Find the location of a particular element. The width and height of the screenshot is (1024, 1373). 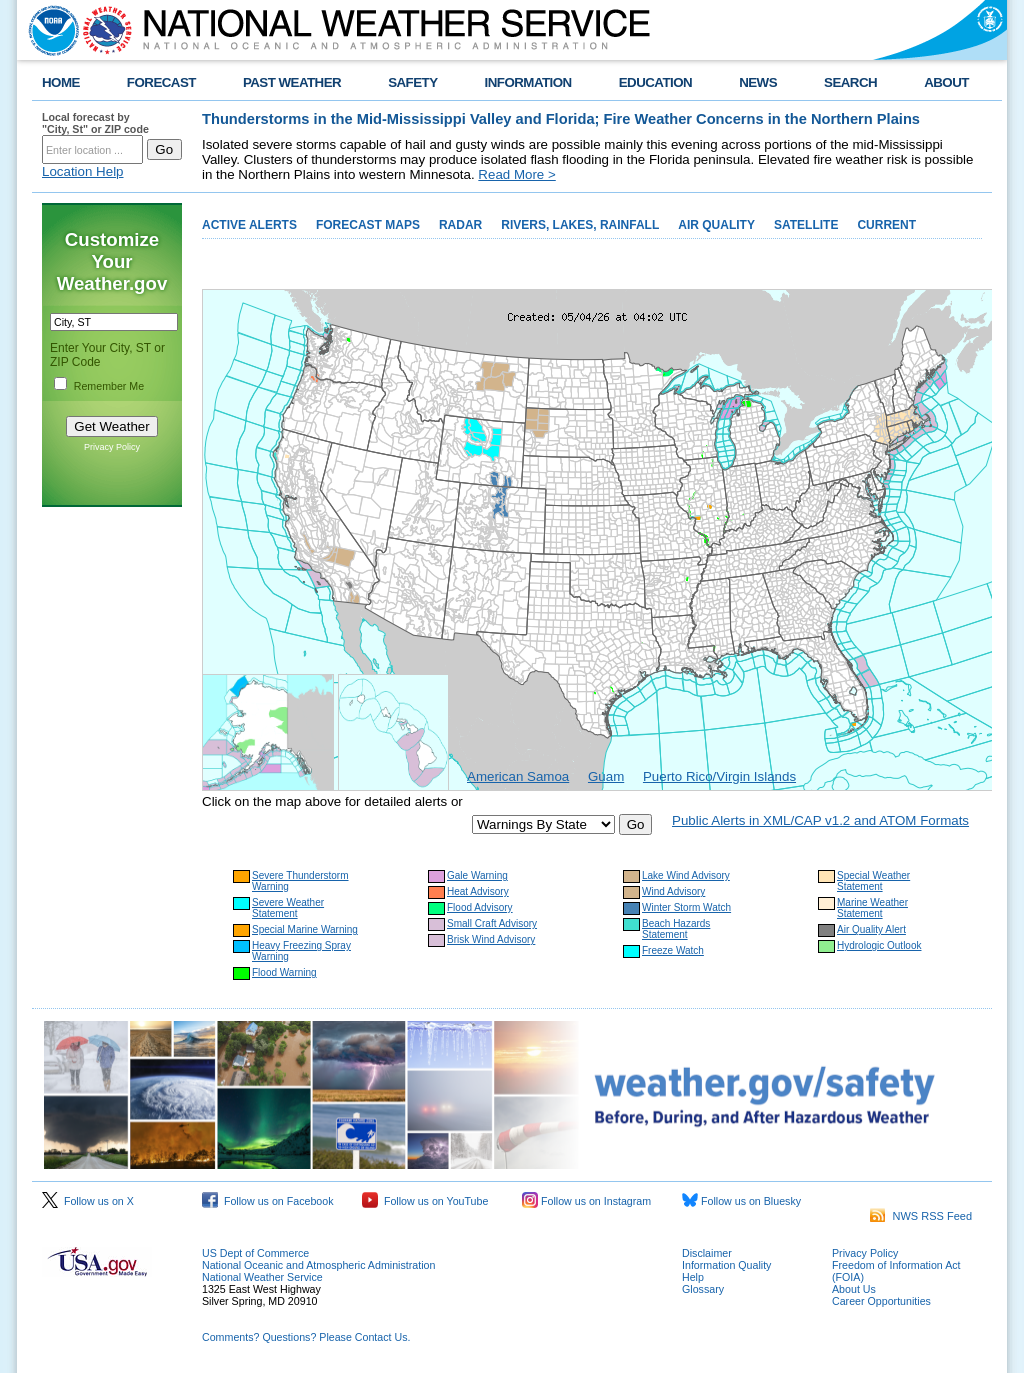

Follow us on Facebook is located at coordinates (268, 1201).